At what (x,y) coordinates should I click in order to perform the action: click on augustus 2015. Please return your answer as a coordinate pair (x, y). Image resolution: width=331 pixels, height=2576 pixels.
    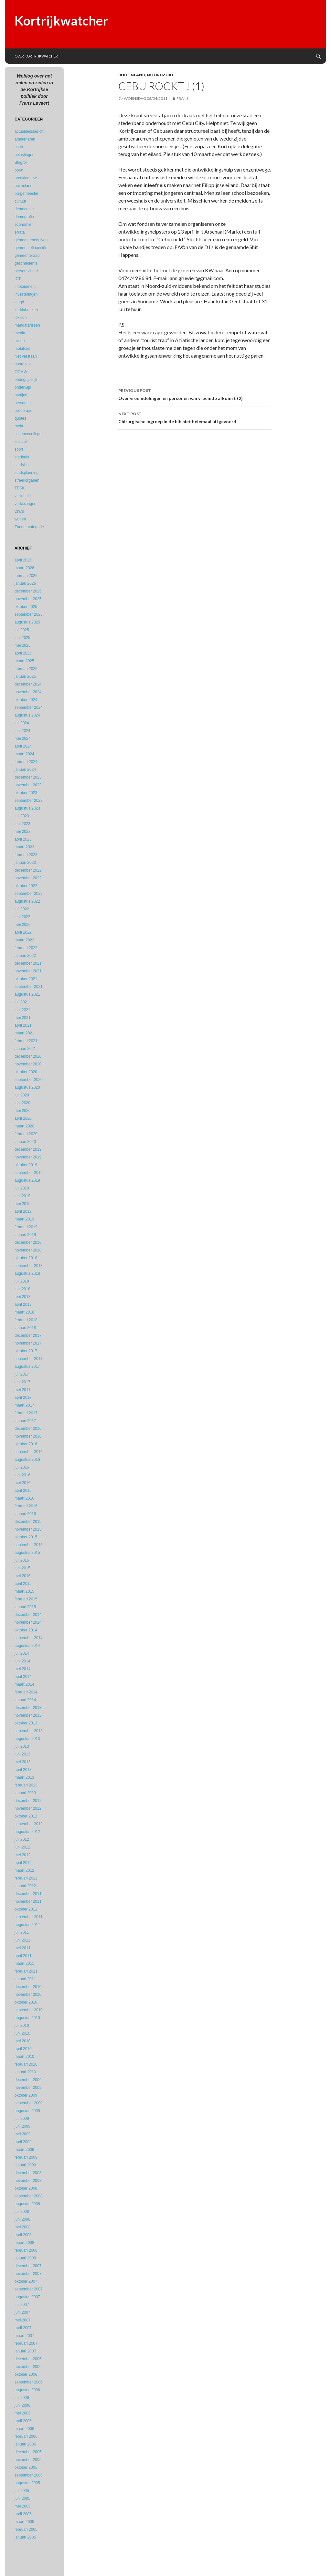
    Looking at the image, I should click on (27, 1552).